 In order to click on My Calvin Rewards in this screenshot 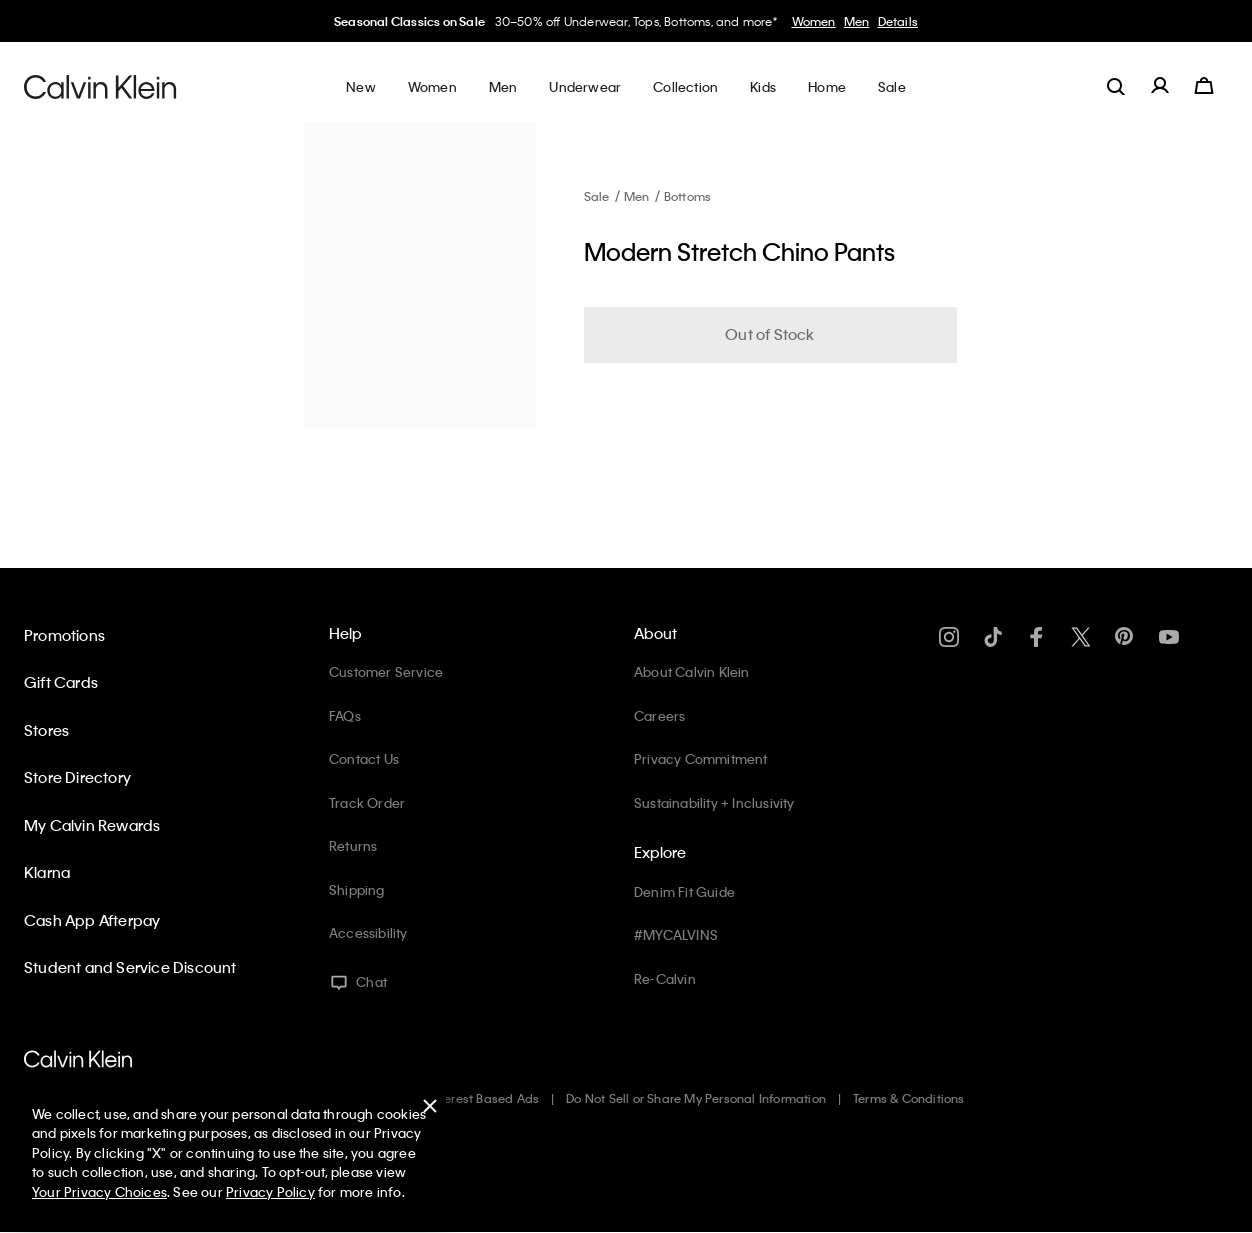, I will do `click(92, 825)`.